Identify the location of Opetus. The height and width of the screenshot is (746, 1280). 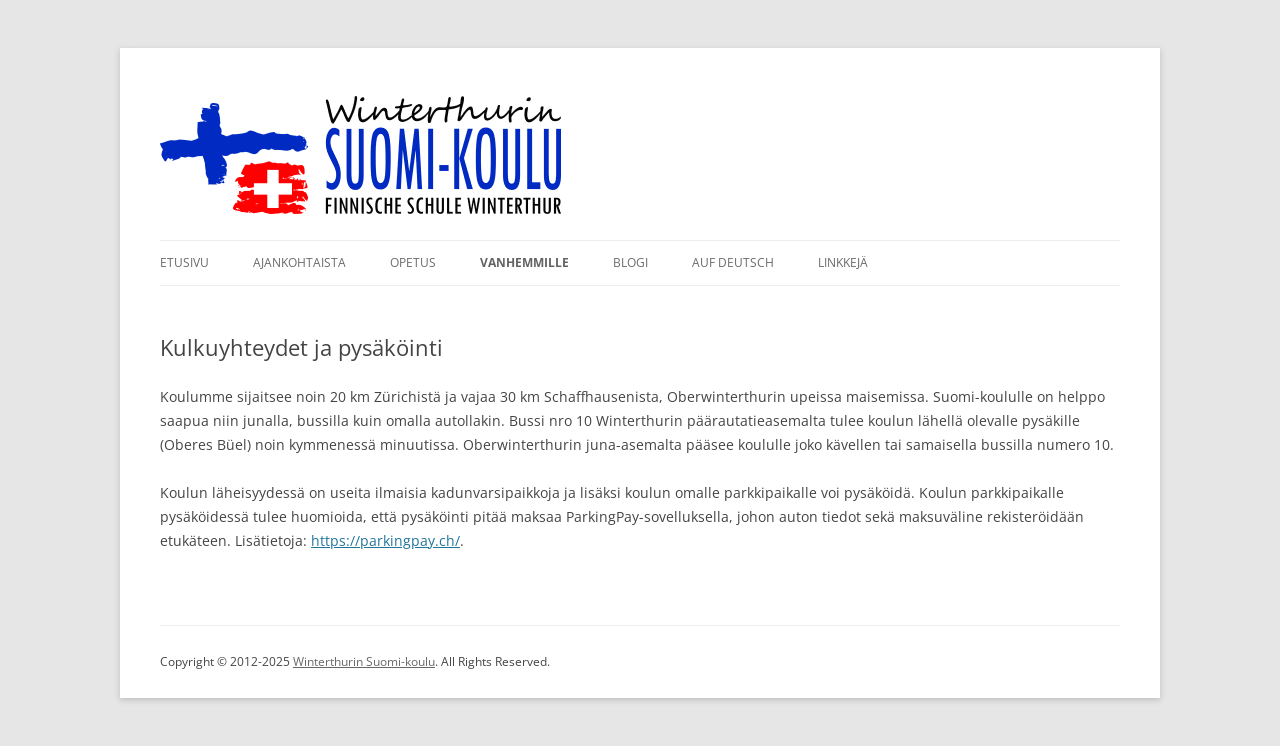
(413, 262).